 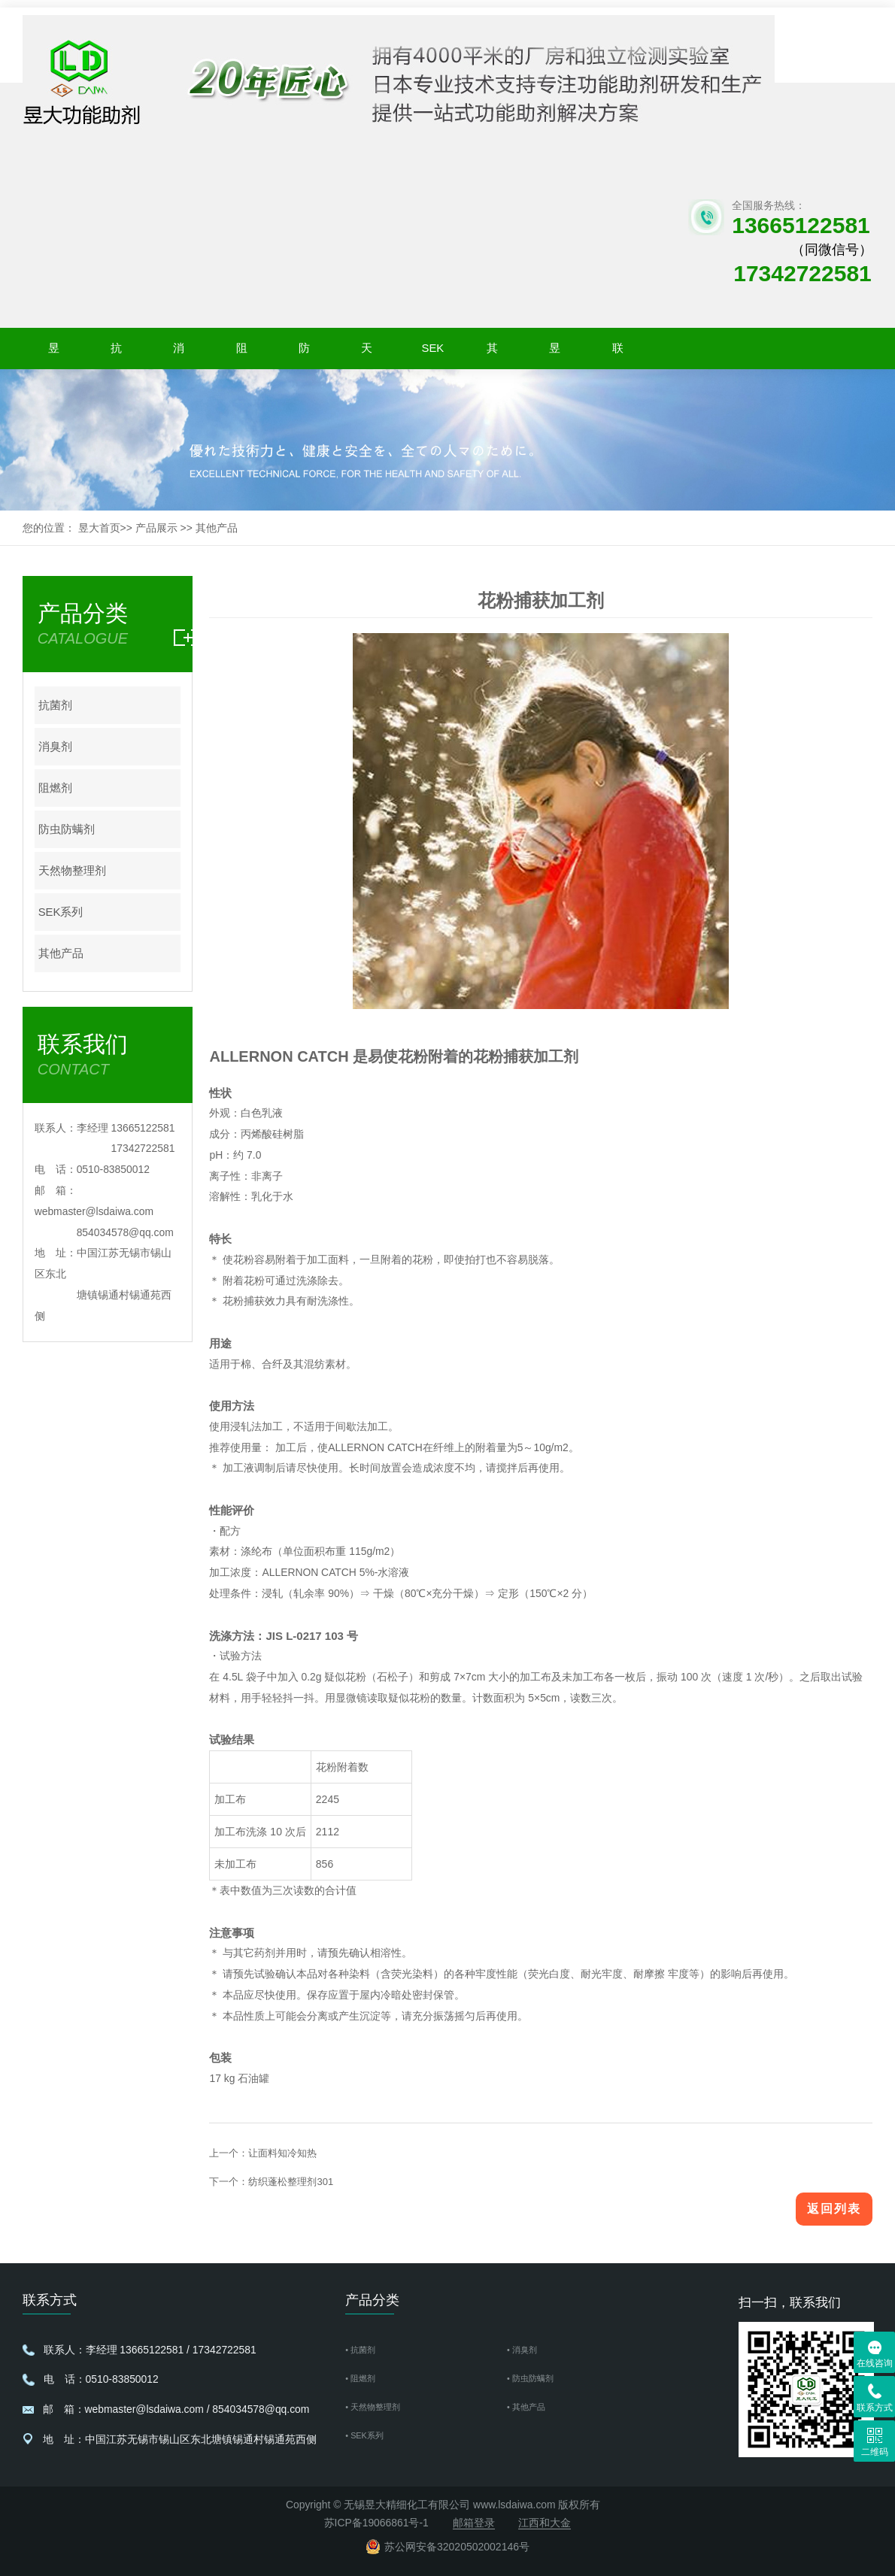 I want to click on 纺织蓬松整理剂301, so click(x=290, y=2181).